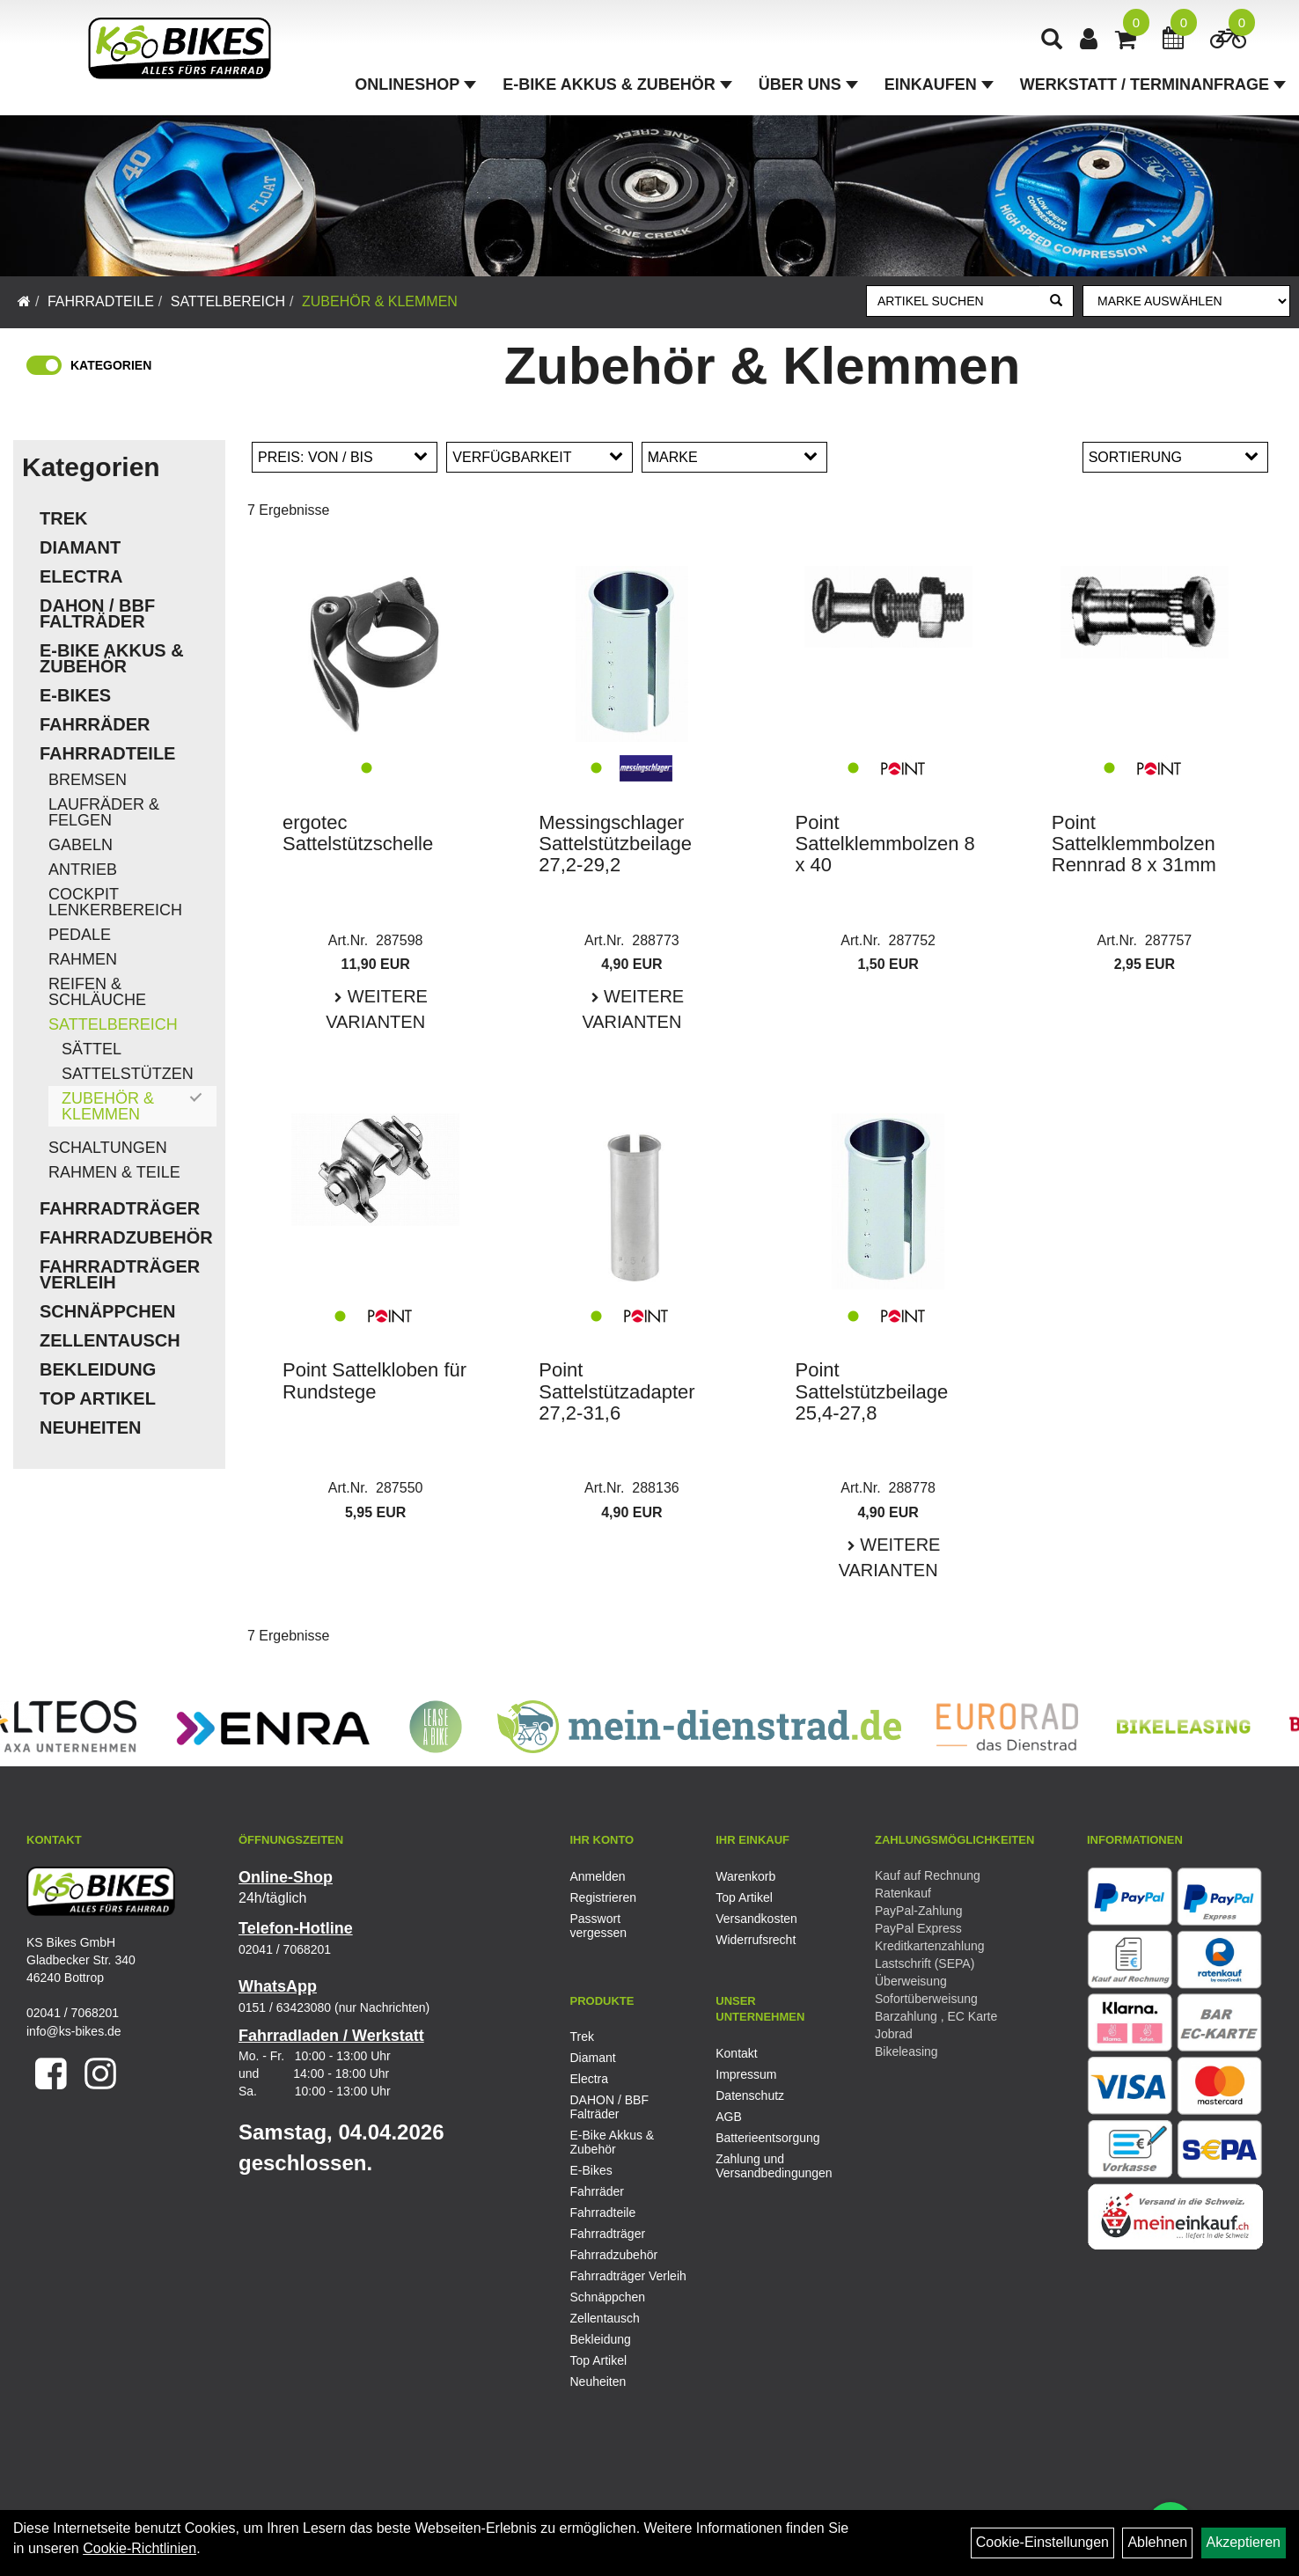  What do you see at coordinates (377, 1009) in the screenshot?
I see `Weitere Varianten` at bounding box center [377, 1009].